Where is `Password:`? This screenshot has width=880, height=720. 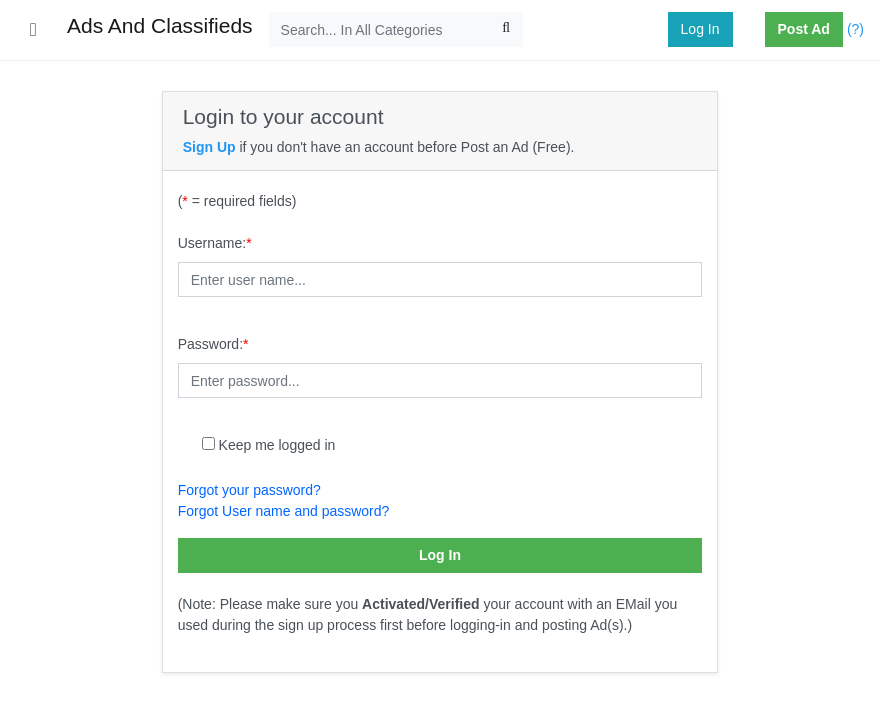
Password: is located at coordinates (213, 344).